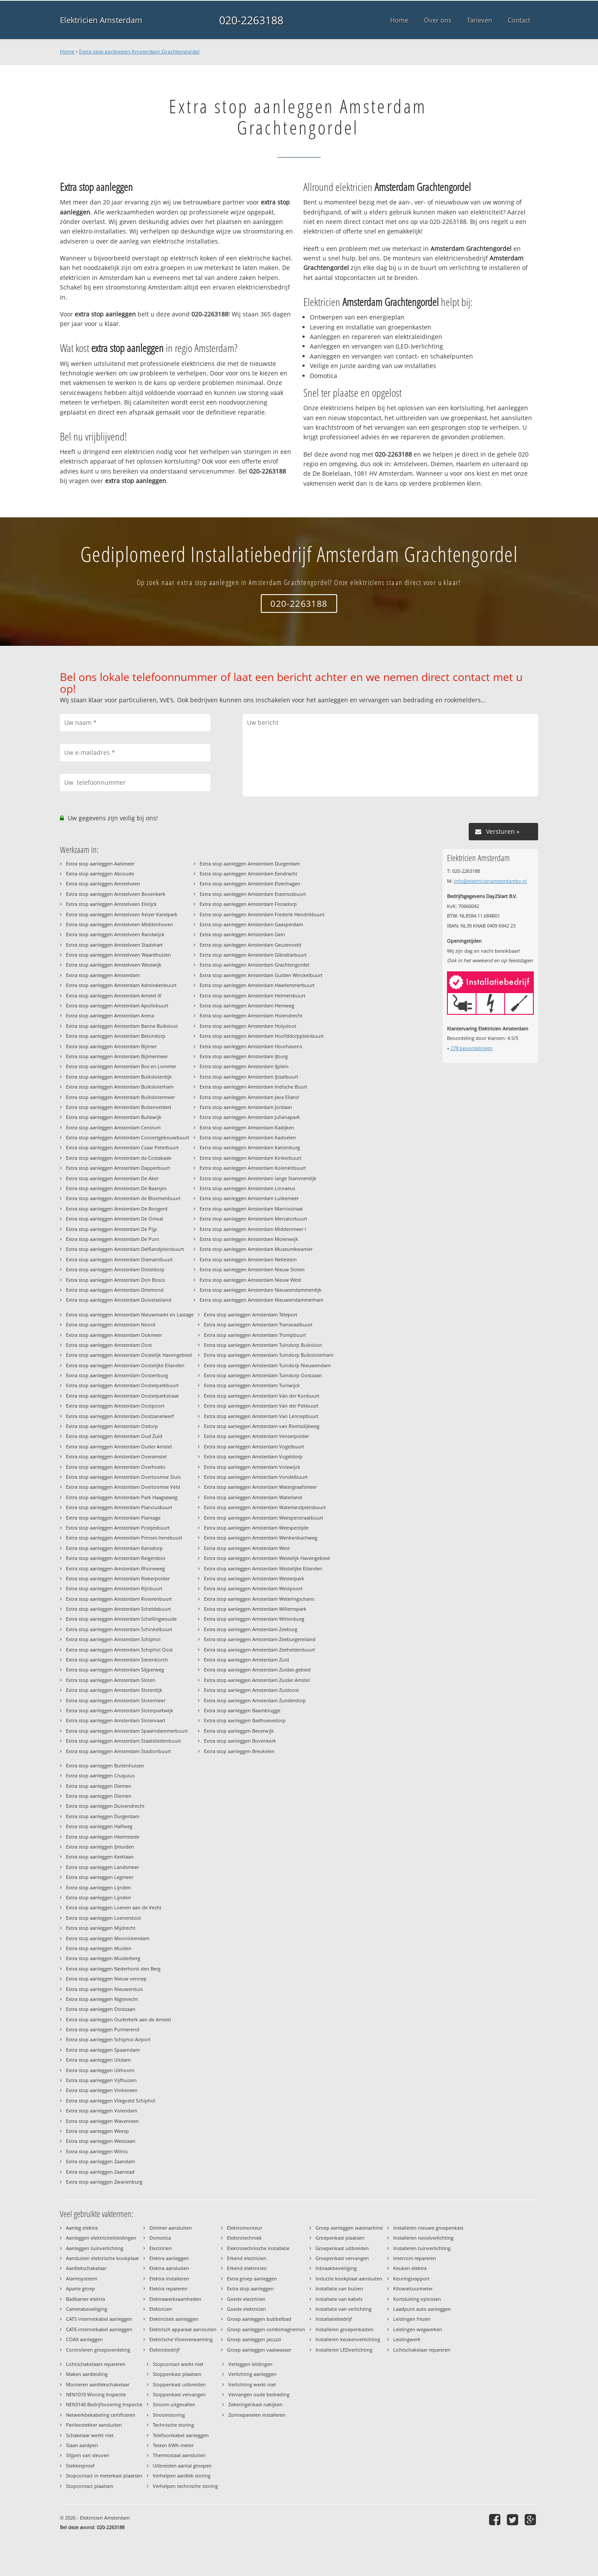 Image resolution: width=598 pixels, height=2576 pixels. What do you see at coordinates (252, 1385) in the screenshot?
I see `Extra stop aanleggen Amsterdam Tuinwijck` at bounding box center [252, 1385].